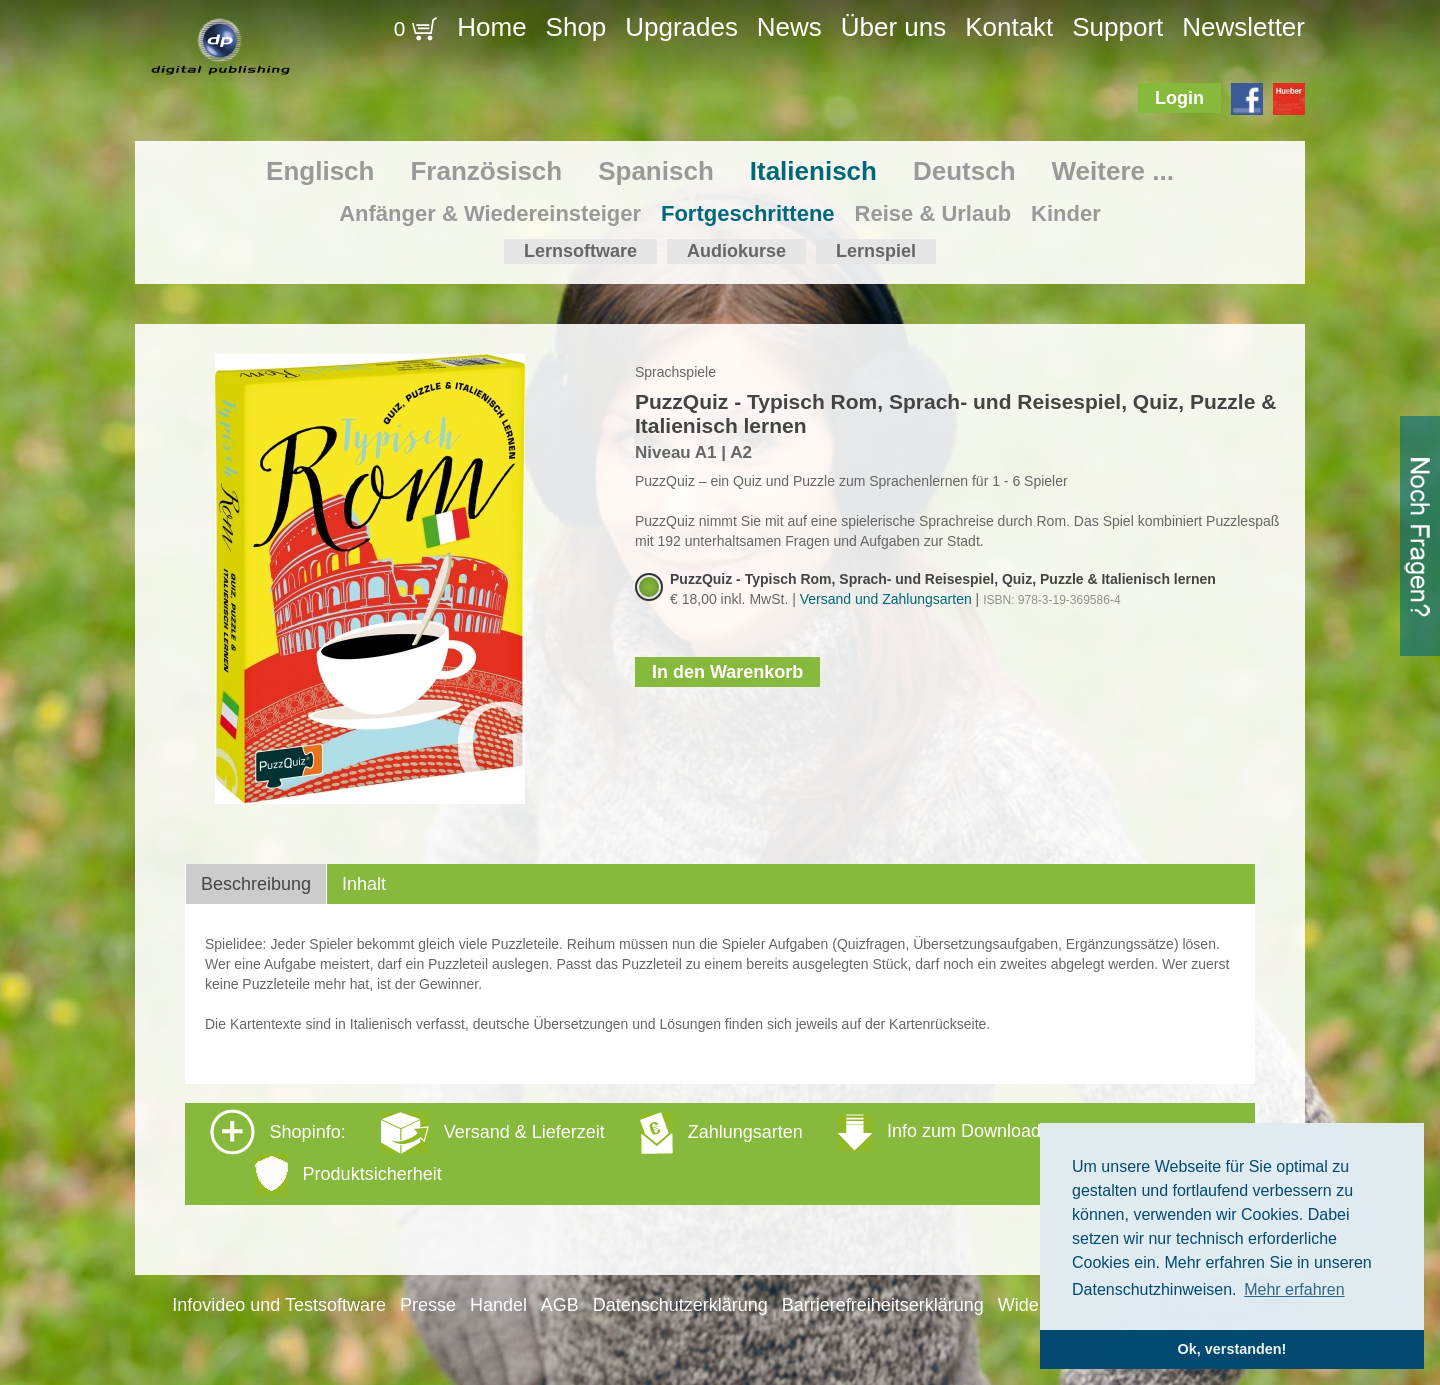 This screenshot has width=1440, height=1385. I want to click on Spanisch, so click(656, 171).